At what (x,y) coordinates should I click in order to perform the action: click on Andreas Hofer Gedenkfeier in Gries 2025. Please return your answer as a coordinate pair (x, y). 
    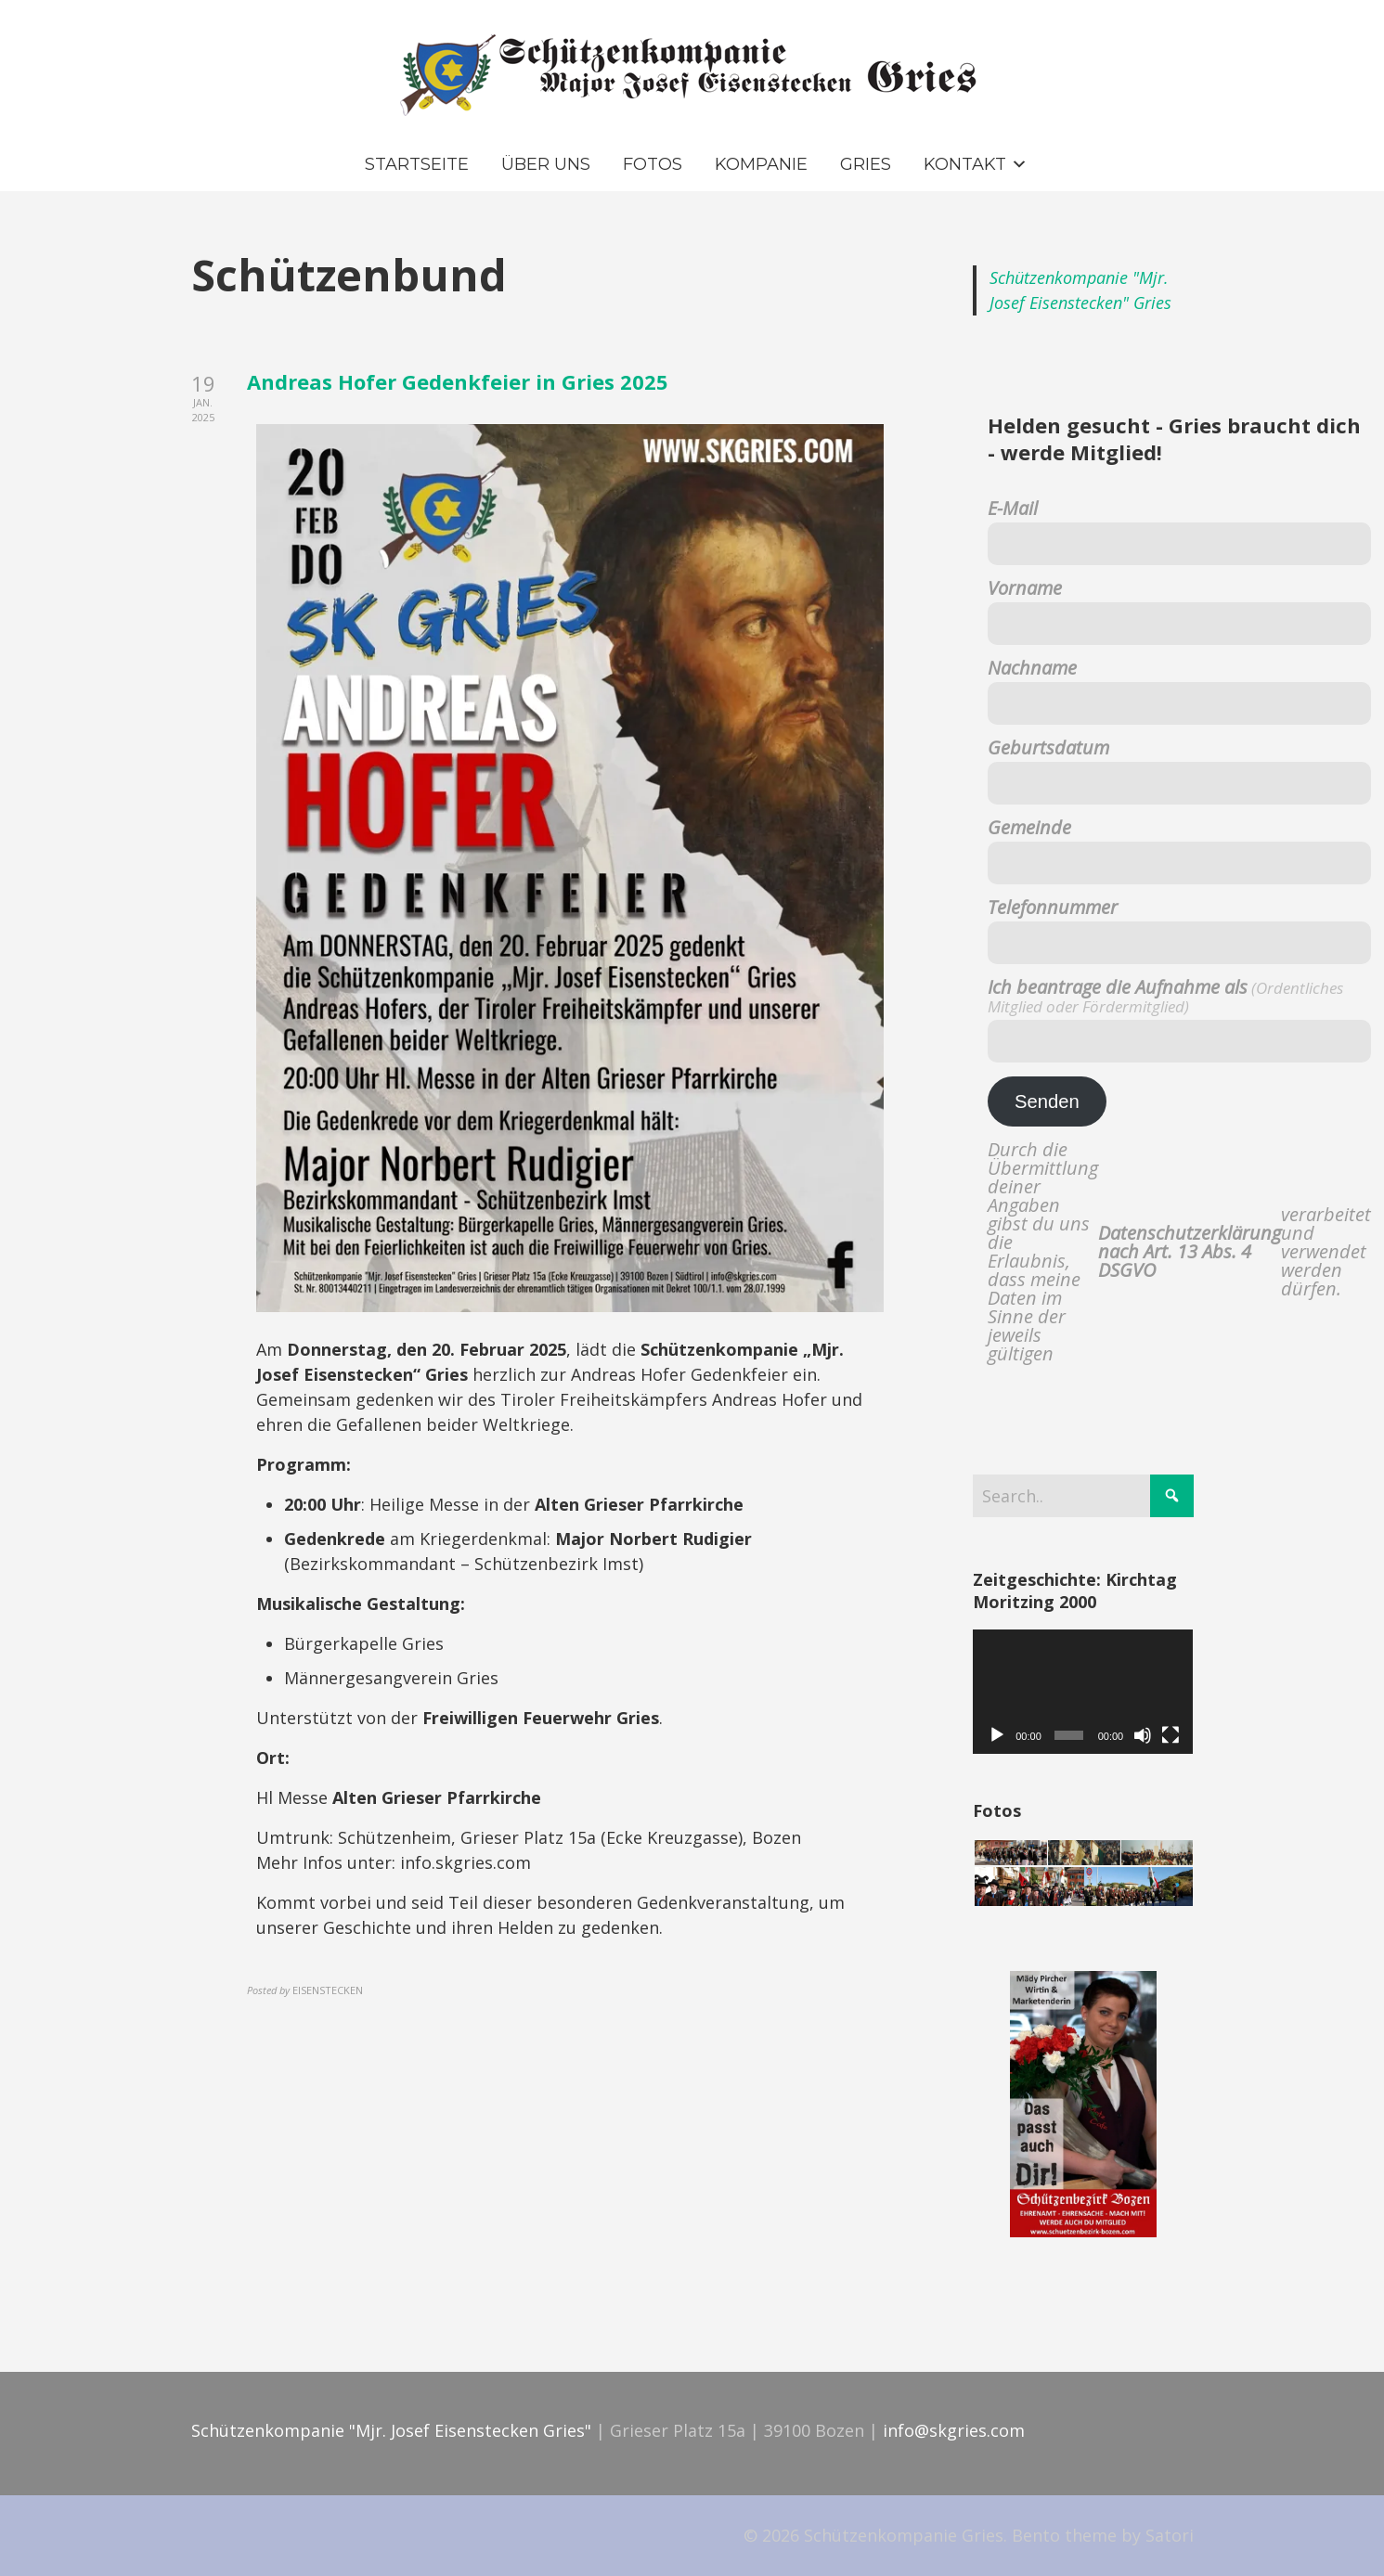
    Looking at the image, I should click on (457, 381).